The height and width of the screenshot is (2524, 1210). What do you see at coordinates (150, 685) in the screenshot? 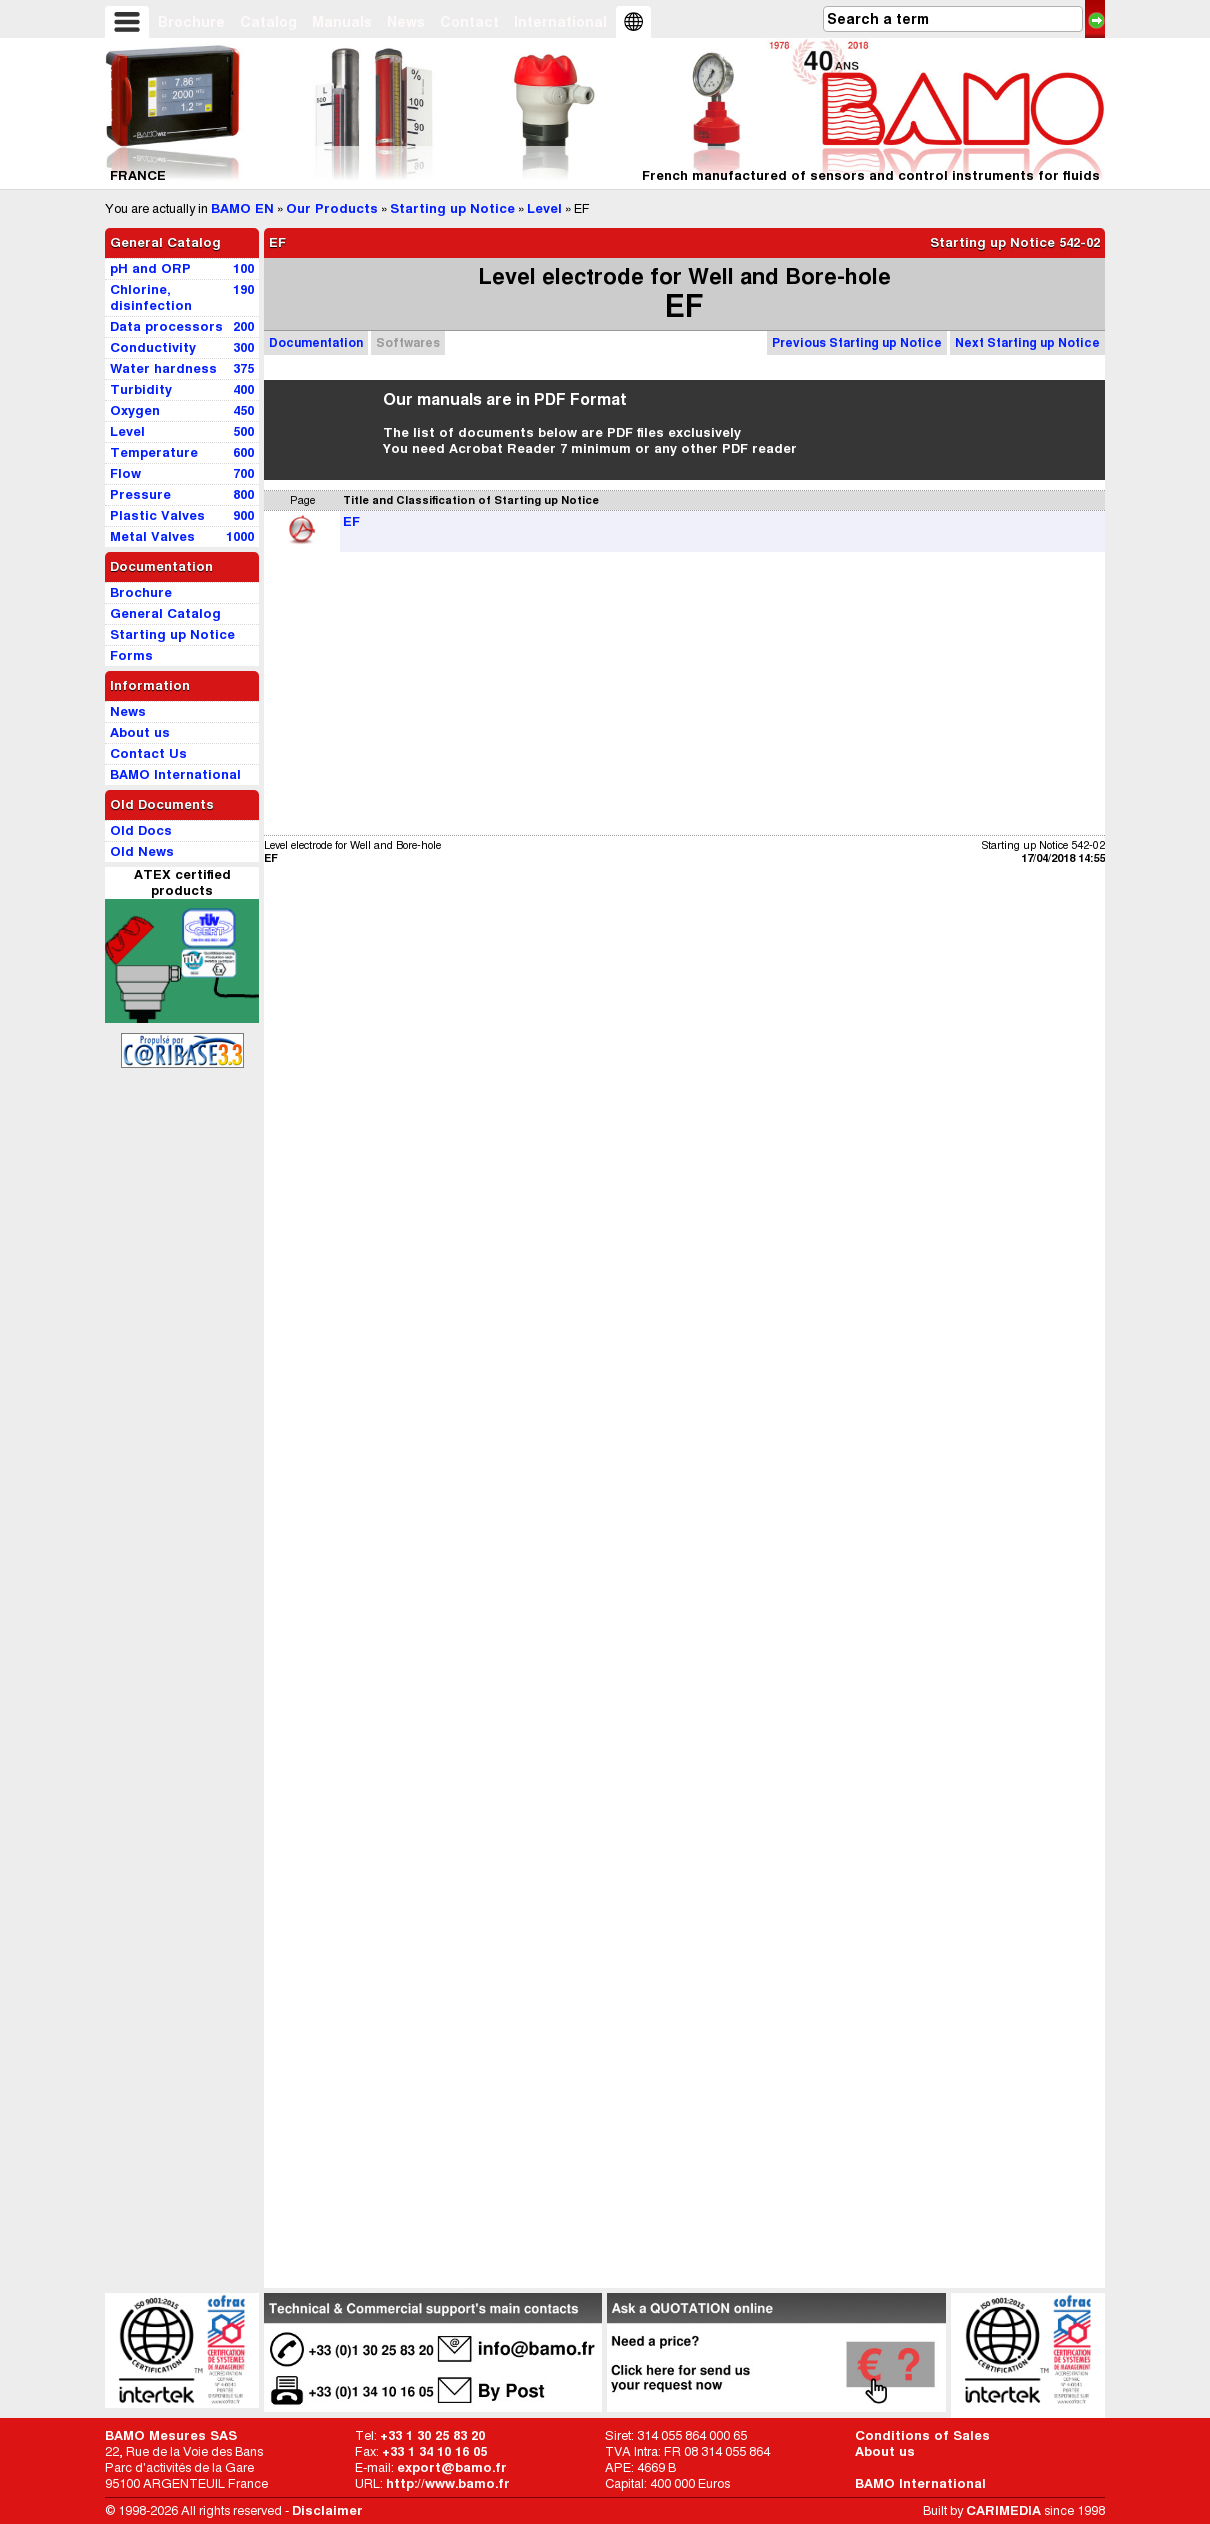
I see `Information` at bounding box center [150, 685].